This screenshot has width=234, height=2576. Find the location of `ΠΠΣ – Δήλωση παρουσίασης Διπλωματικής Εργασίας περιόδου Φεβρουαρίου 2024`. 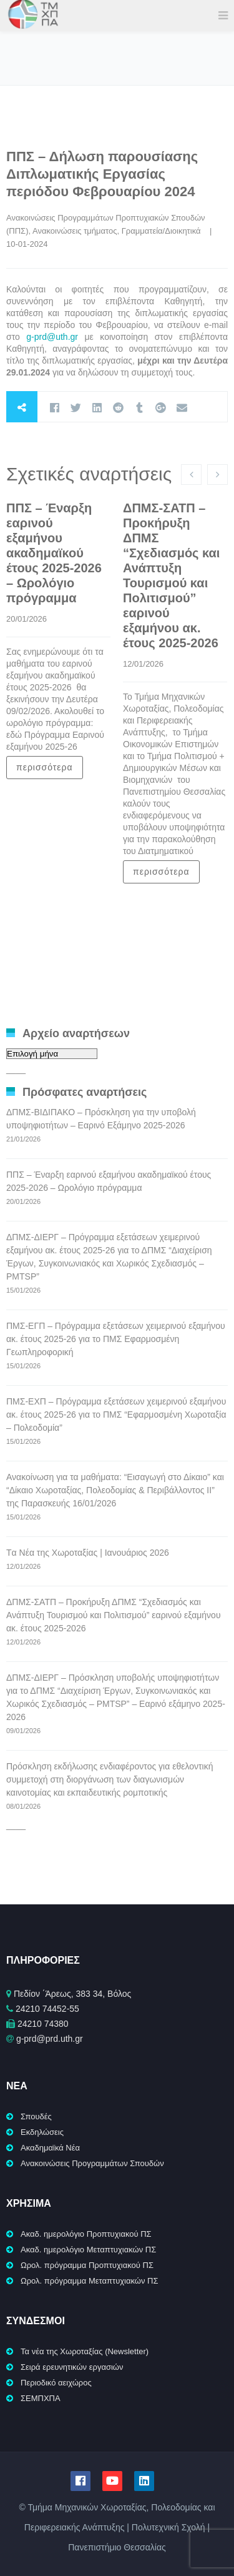

ΠΠΣ – Δήλωση παρουσίασης Διπλωματικής Εργασίας περιόδου Φεβρουαρίου 2024 is located at coordinates (102, 174).